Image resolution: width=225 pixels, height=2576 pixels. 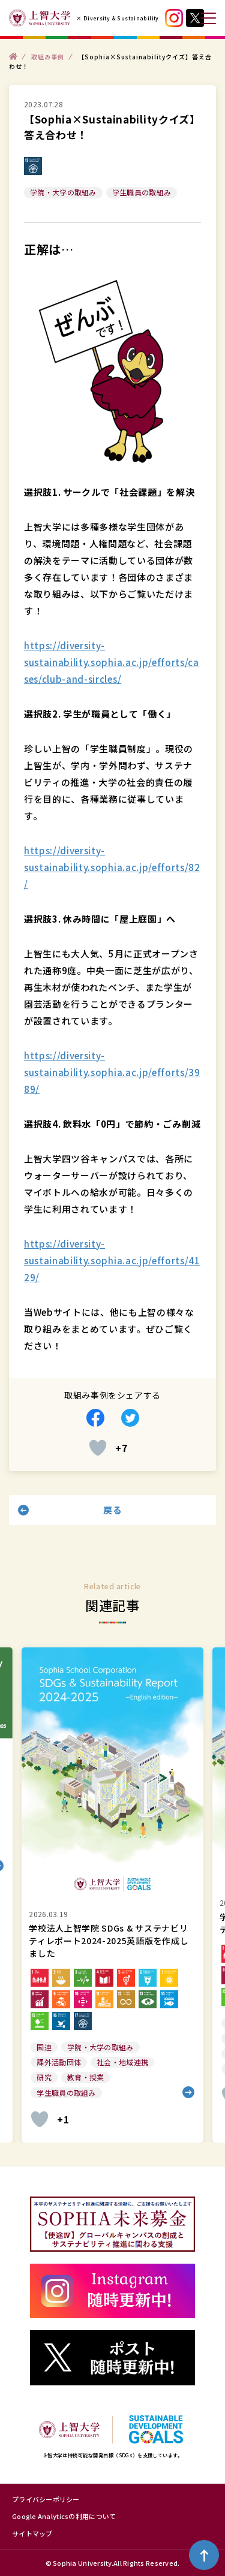 I want to click on 取組み事例, so click(x=47, y=56).